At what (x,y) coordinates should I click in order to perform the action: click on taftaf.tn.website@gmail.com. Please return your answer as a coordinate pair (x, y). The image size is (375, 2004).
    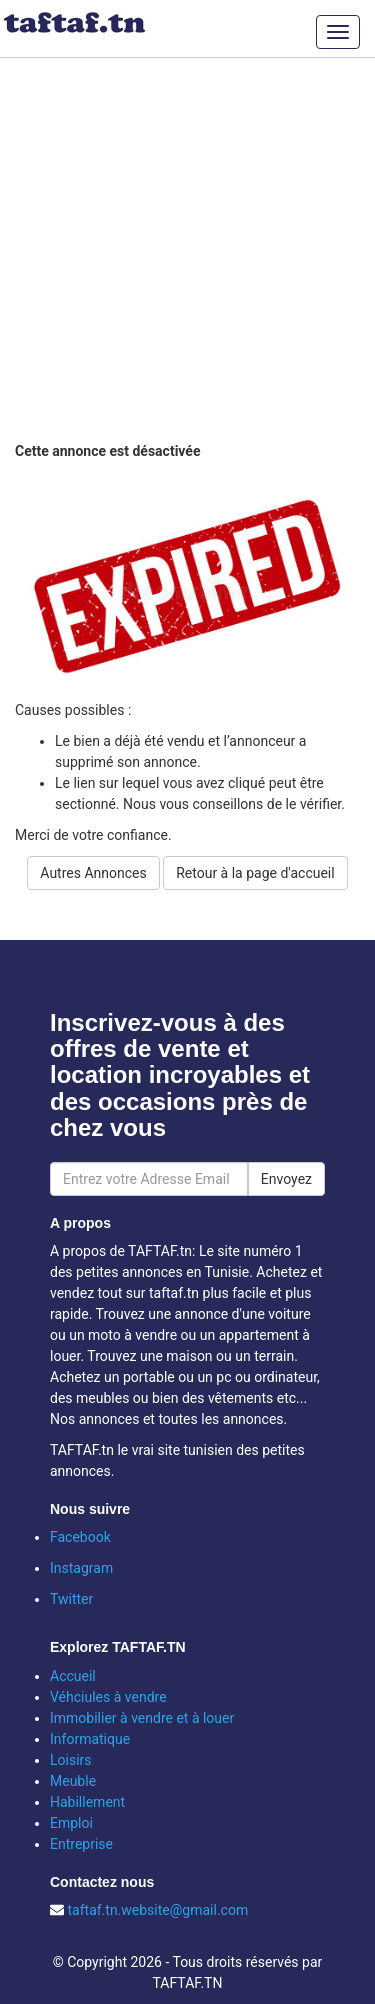
    Looking at the image, I should click on (157, 1910).